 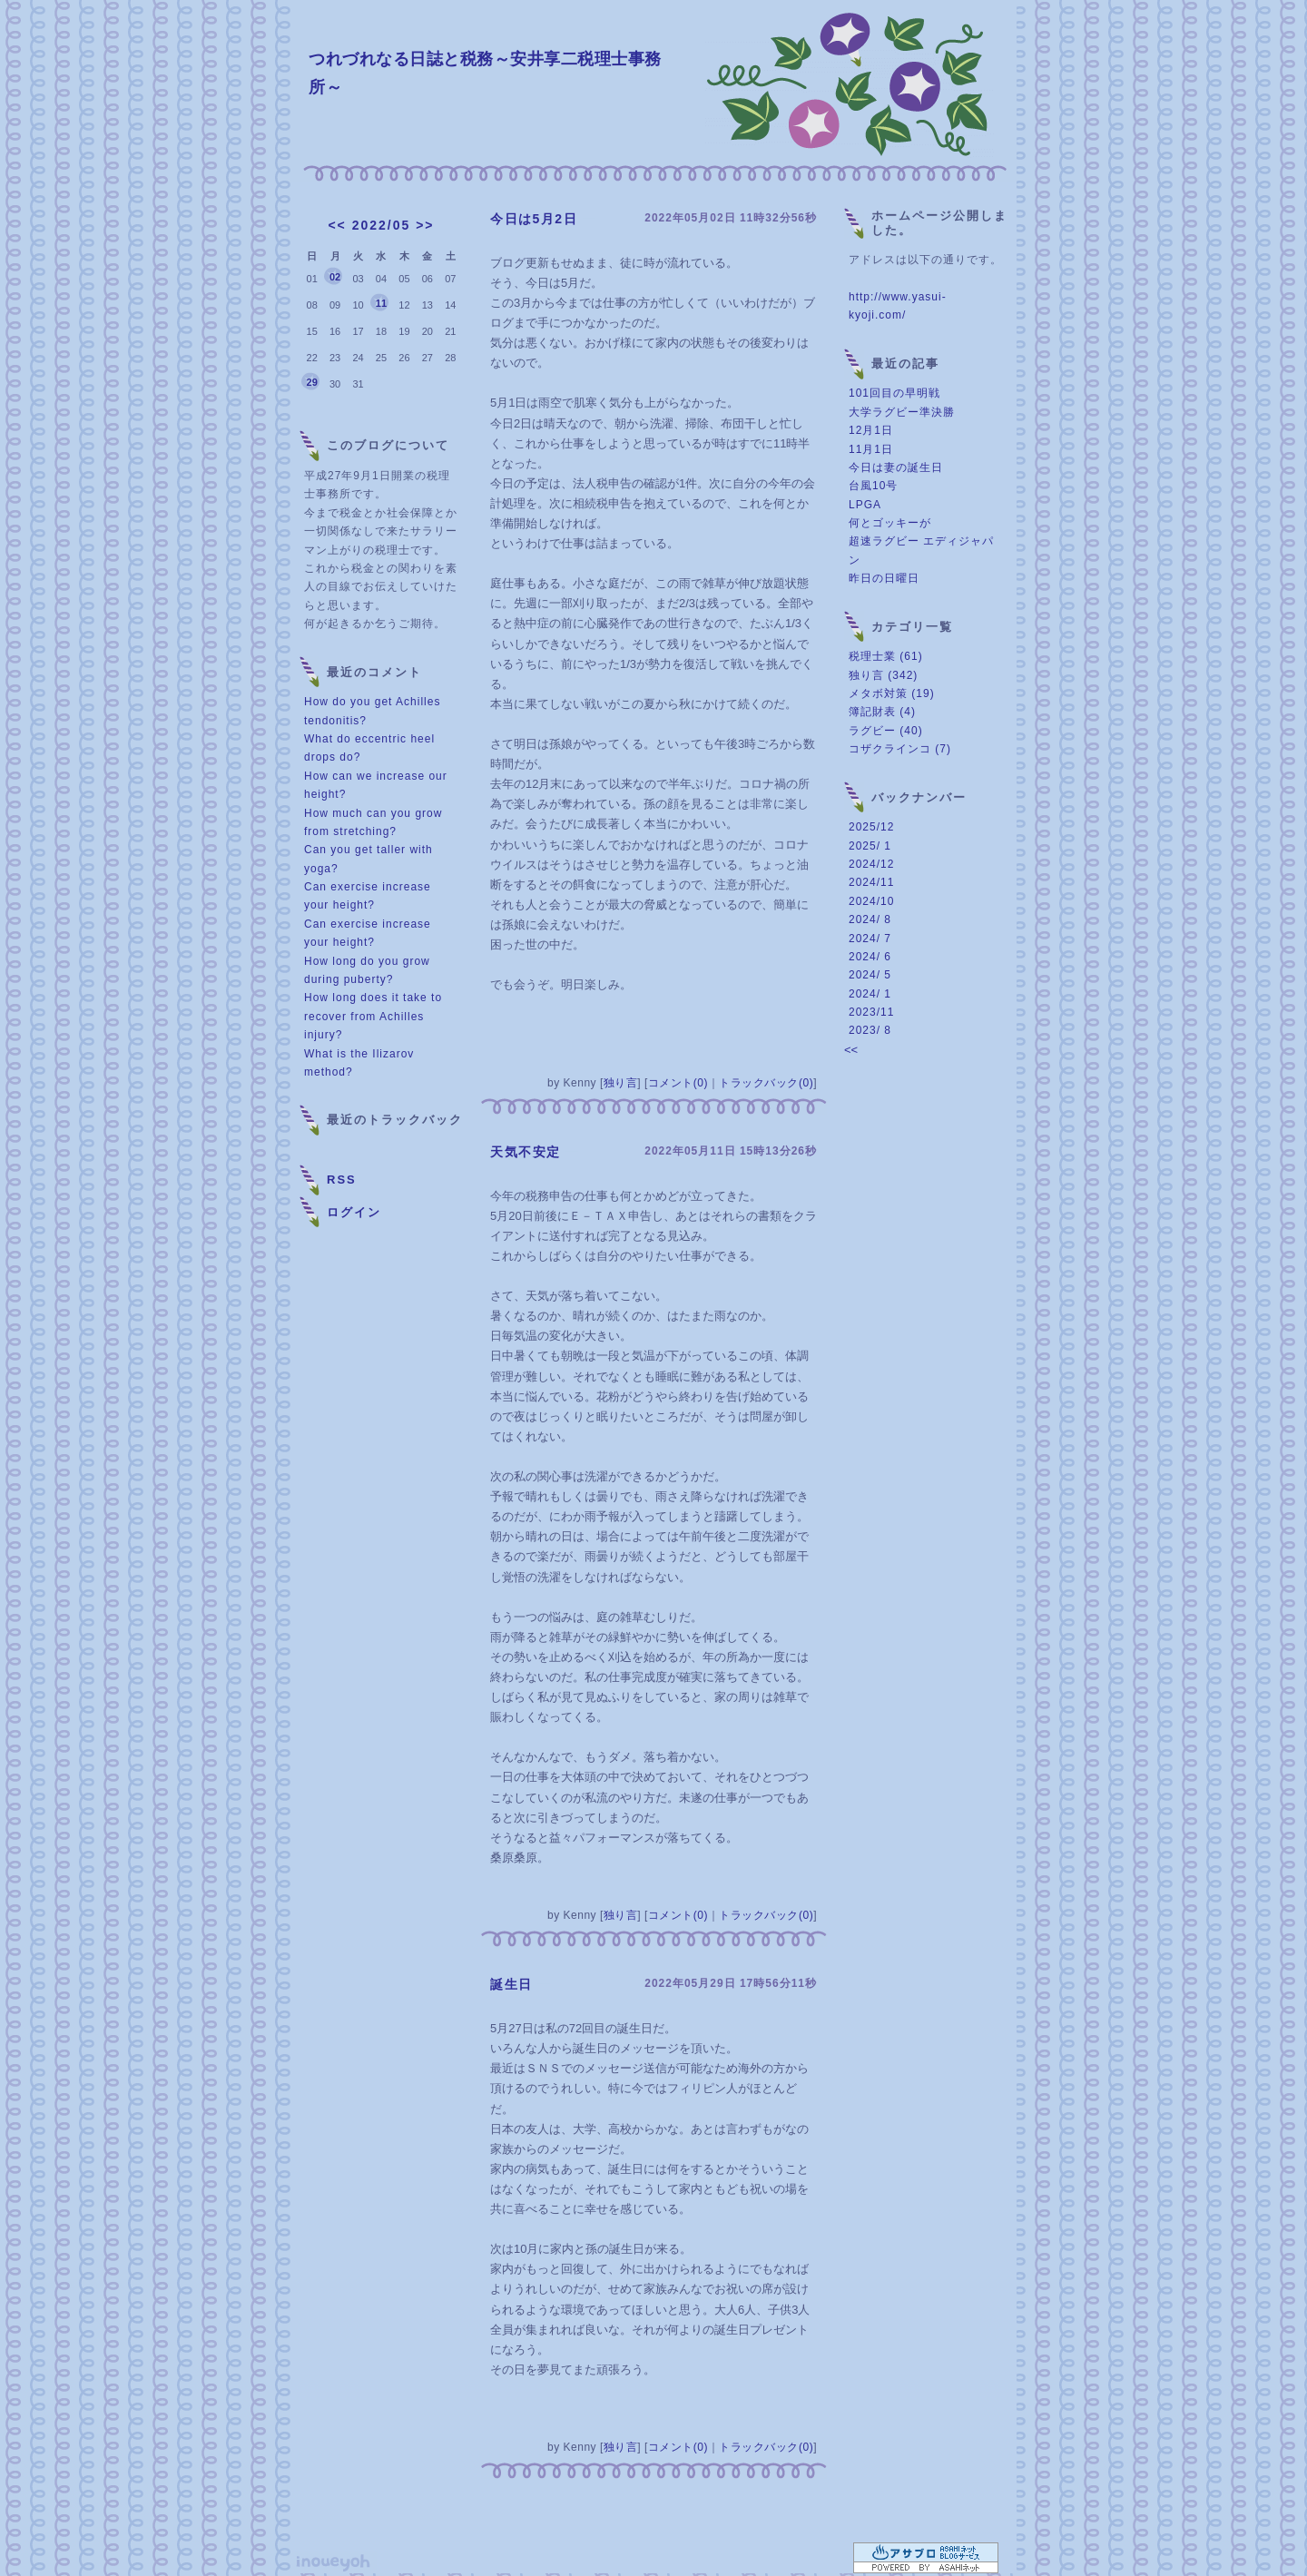 I want to click on 何とゴッキーが, so click(x=890, y=522).